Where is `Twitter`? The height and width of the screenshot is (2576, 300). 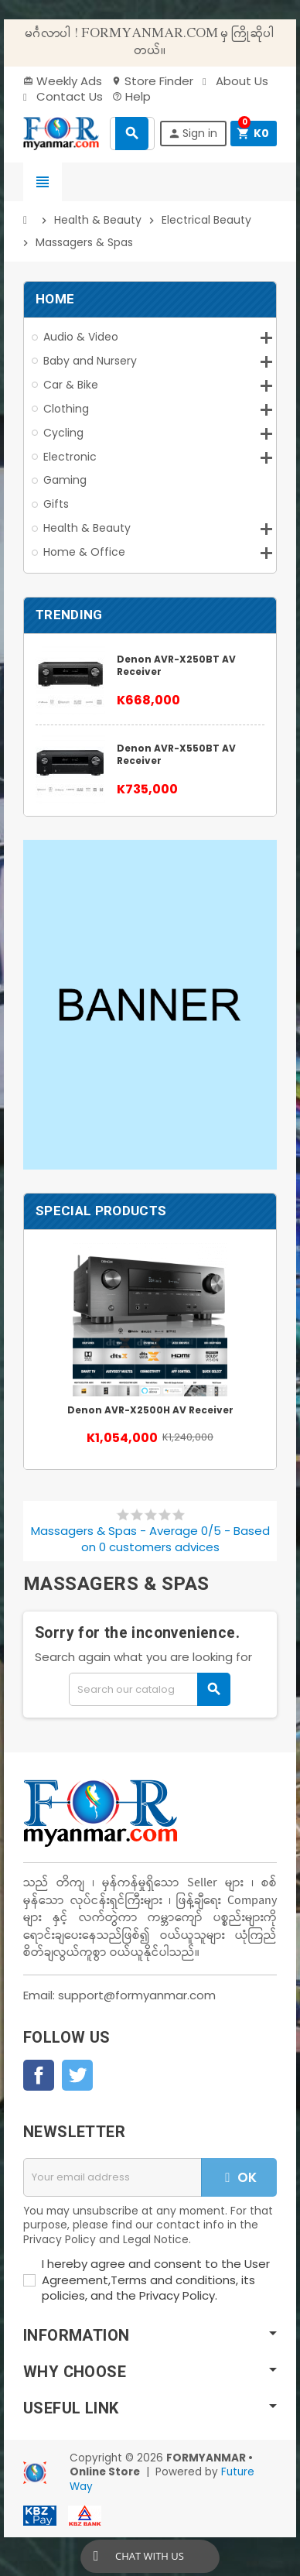 Twitter is located at coordinates (77, 2075).